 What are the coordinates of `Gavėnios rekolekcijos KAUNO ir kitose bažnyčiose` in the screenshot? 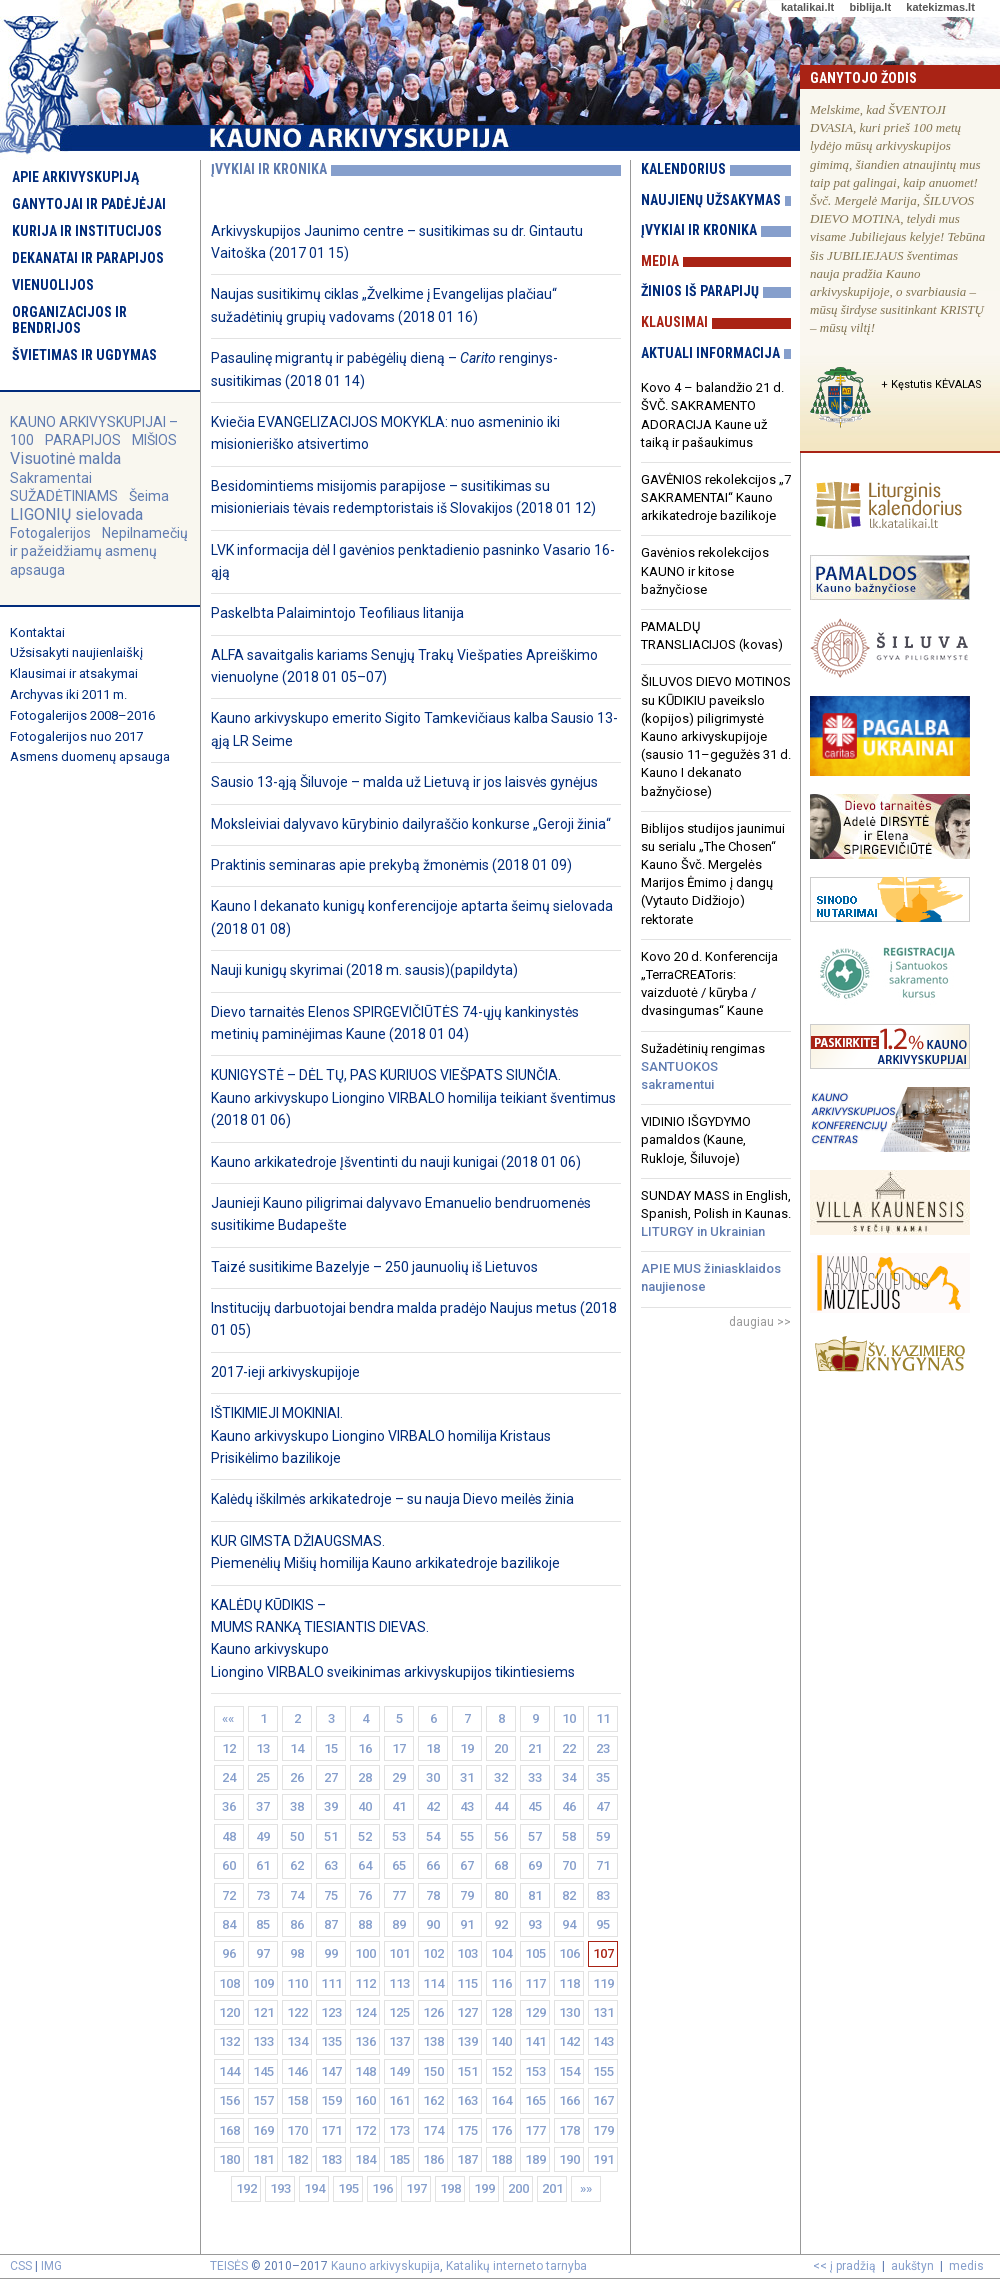 It's located at (705, 570).